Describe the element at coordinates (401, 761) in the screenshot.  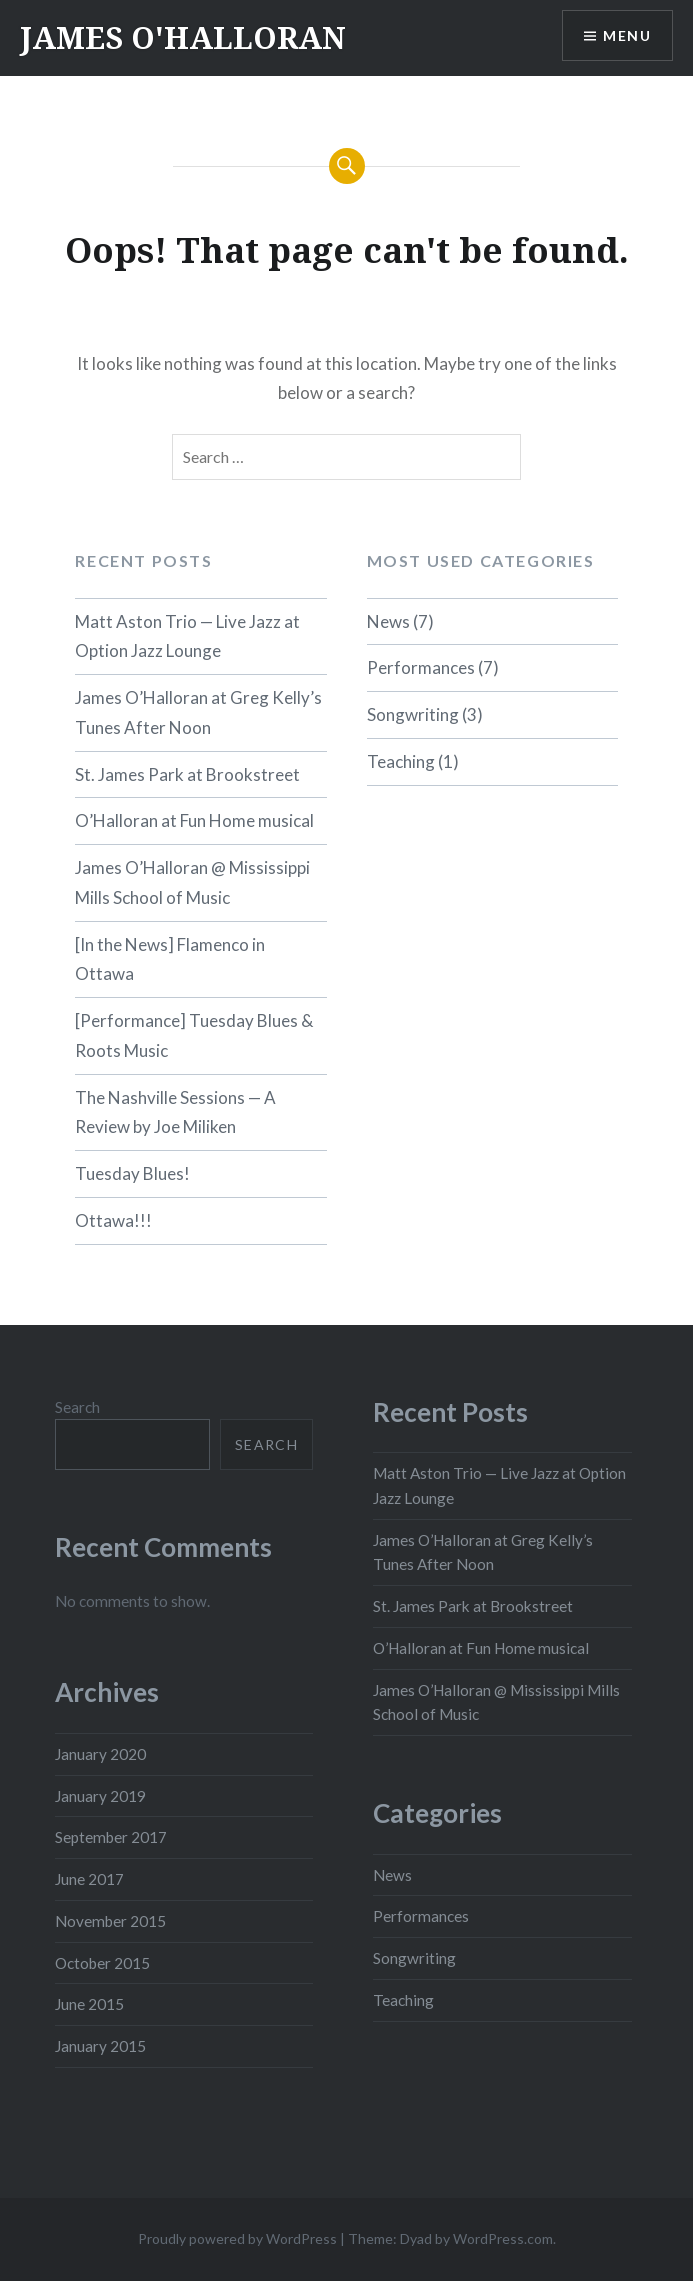
I see `Teaching` at that location.